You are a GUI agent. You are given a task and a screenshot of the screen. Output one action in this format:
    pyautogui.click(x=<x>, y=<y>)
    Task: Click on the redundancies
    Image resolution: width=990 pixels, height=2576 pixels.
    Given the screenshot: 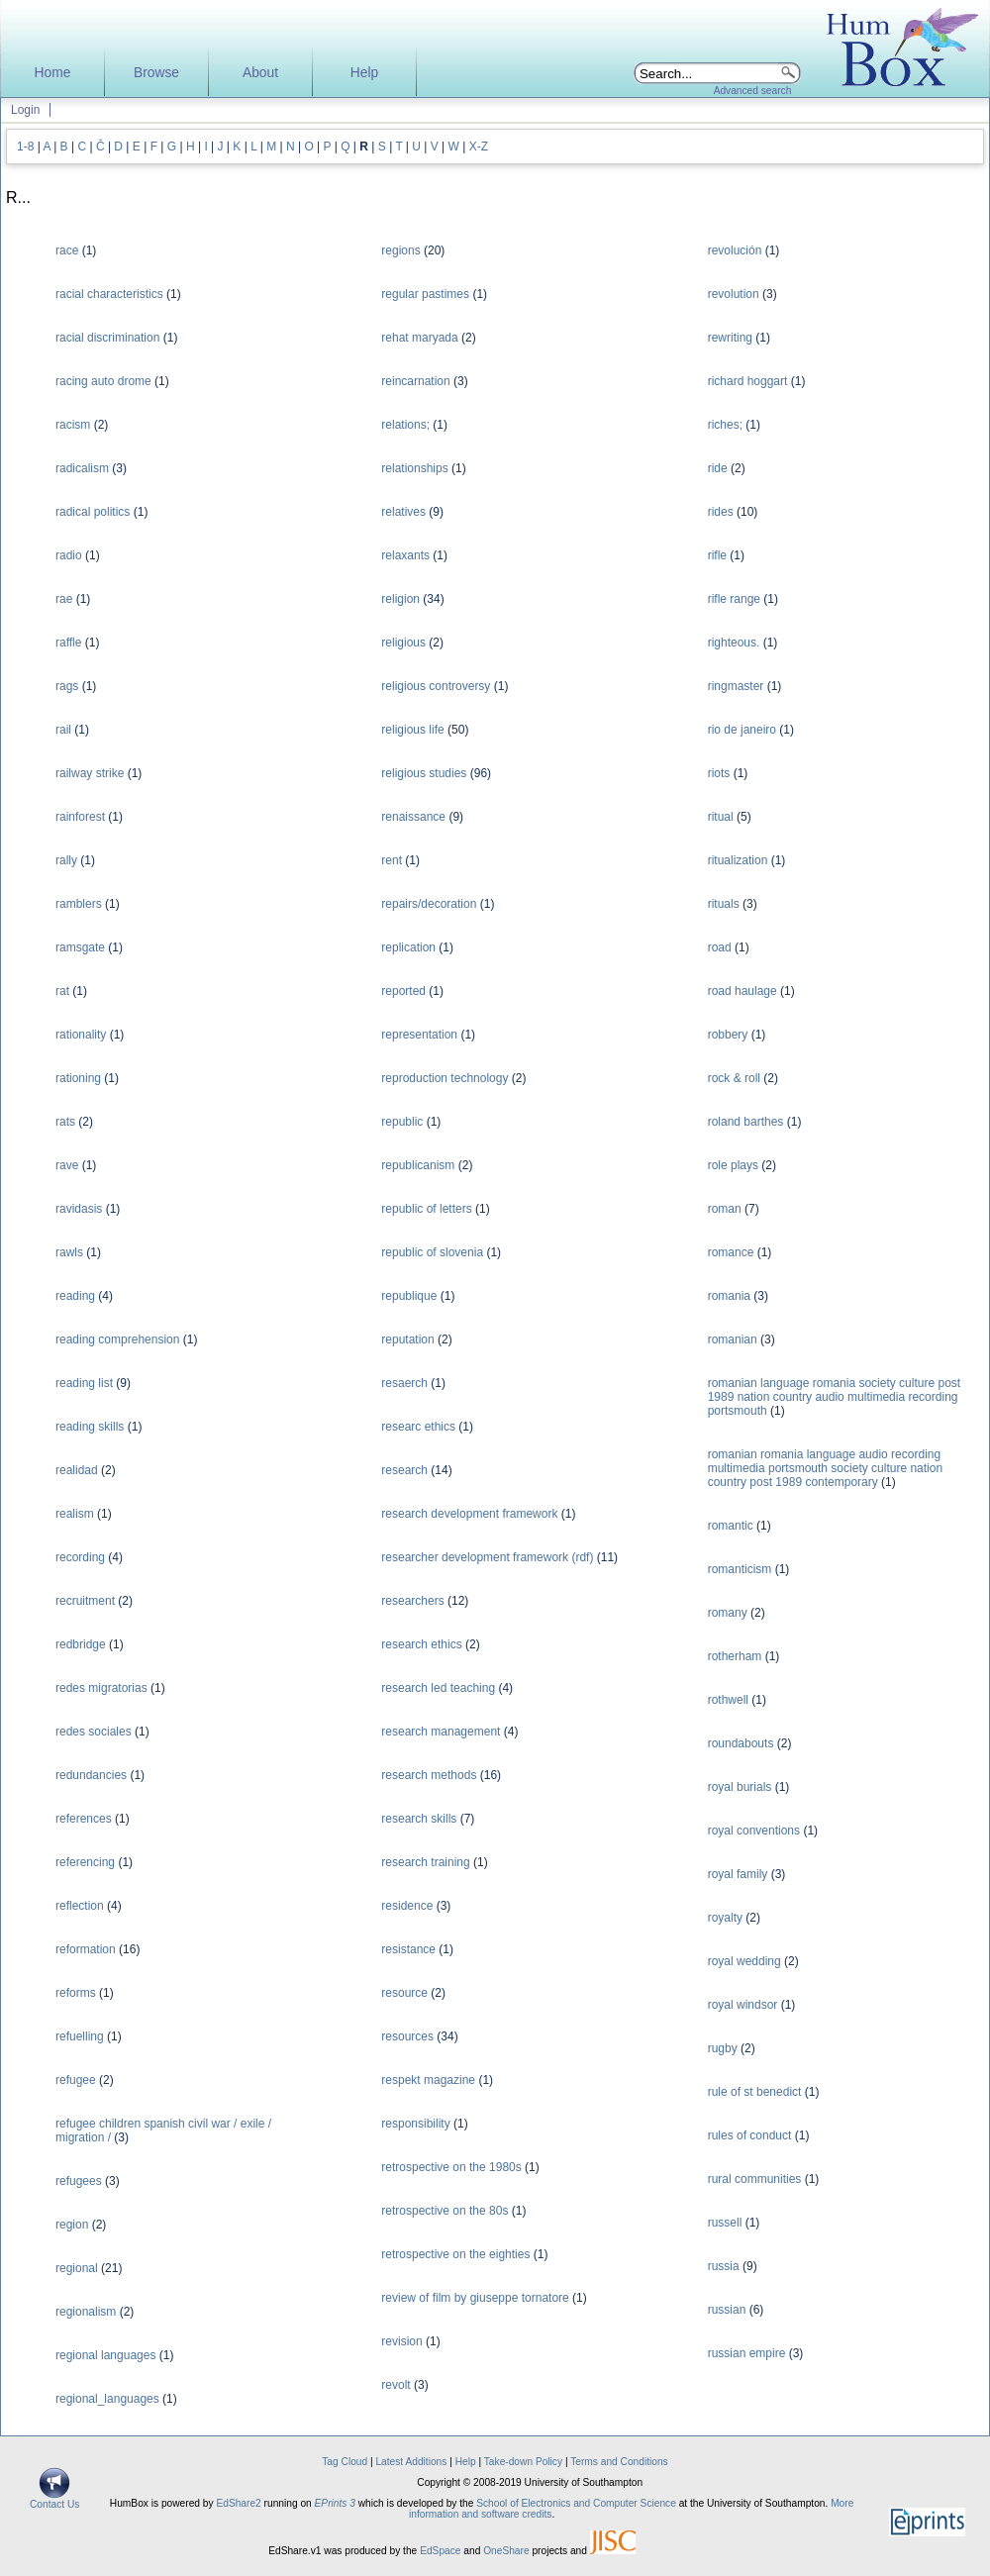 What is the action you would take?
    pyautogui.click(x=91, y=1775)
    